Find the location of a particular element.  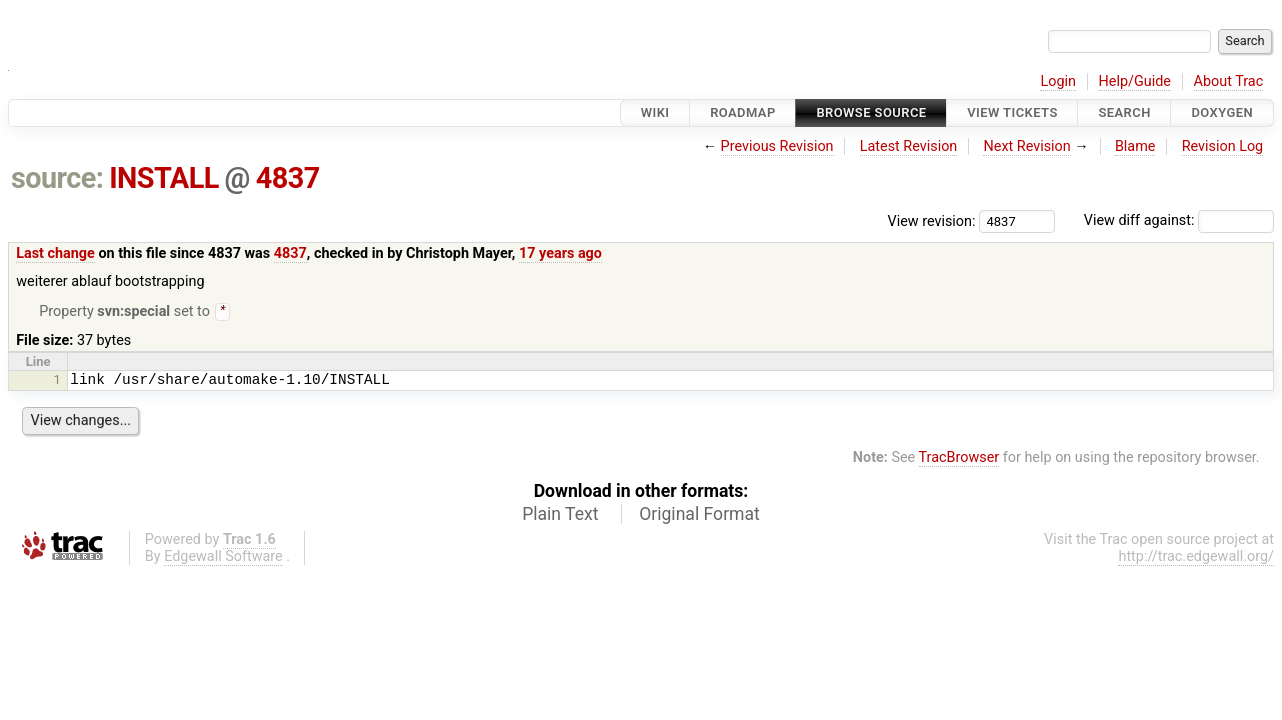

Previous Revision is located at coordinates (777, 146).